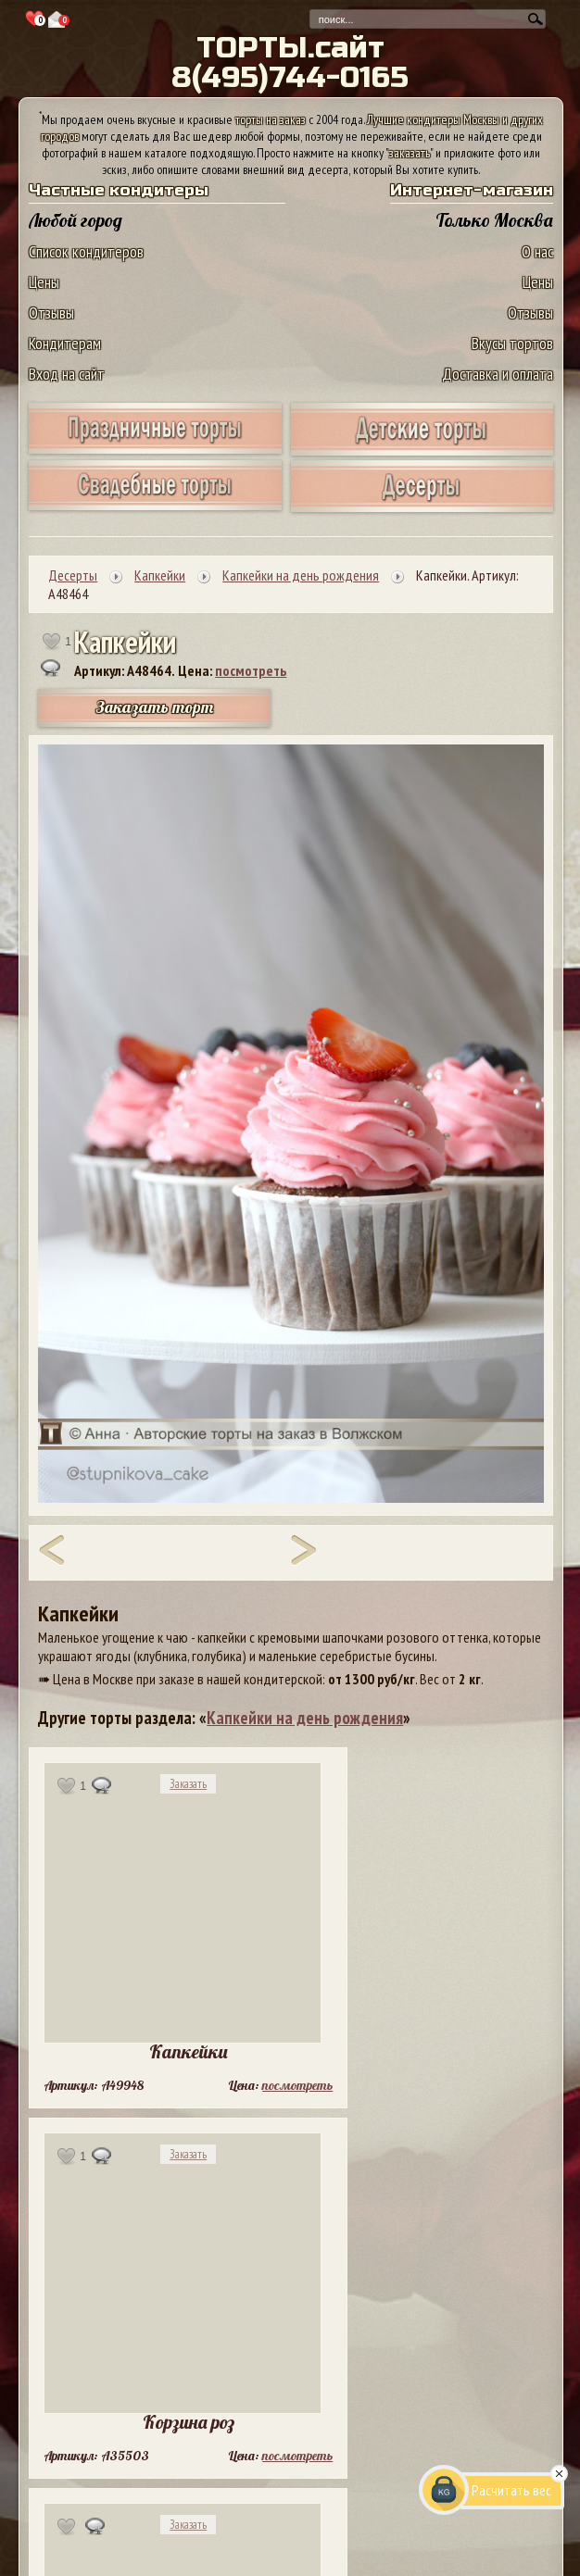  I want to click on Капкейки на день рождения, so click(305, 1718).